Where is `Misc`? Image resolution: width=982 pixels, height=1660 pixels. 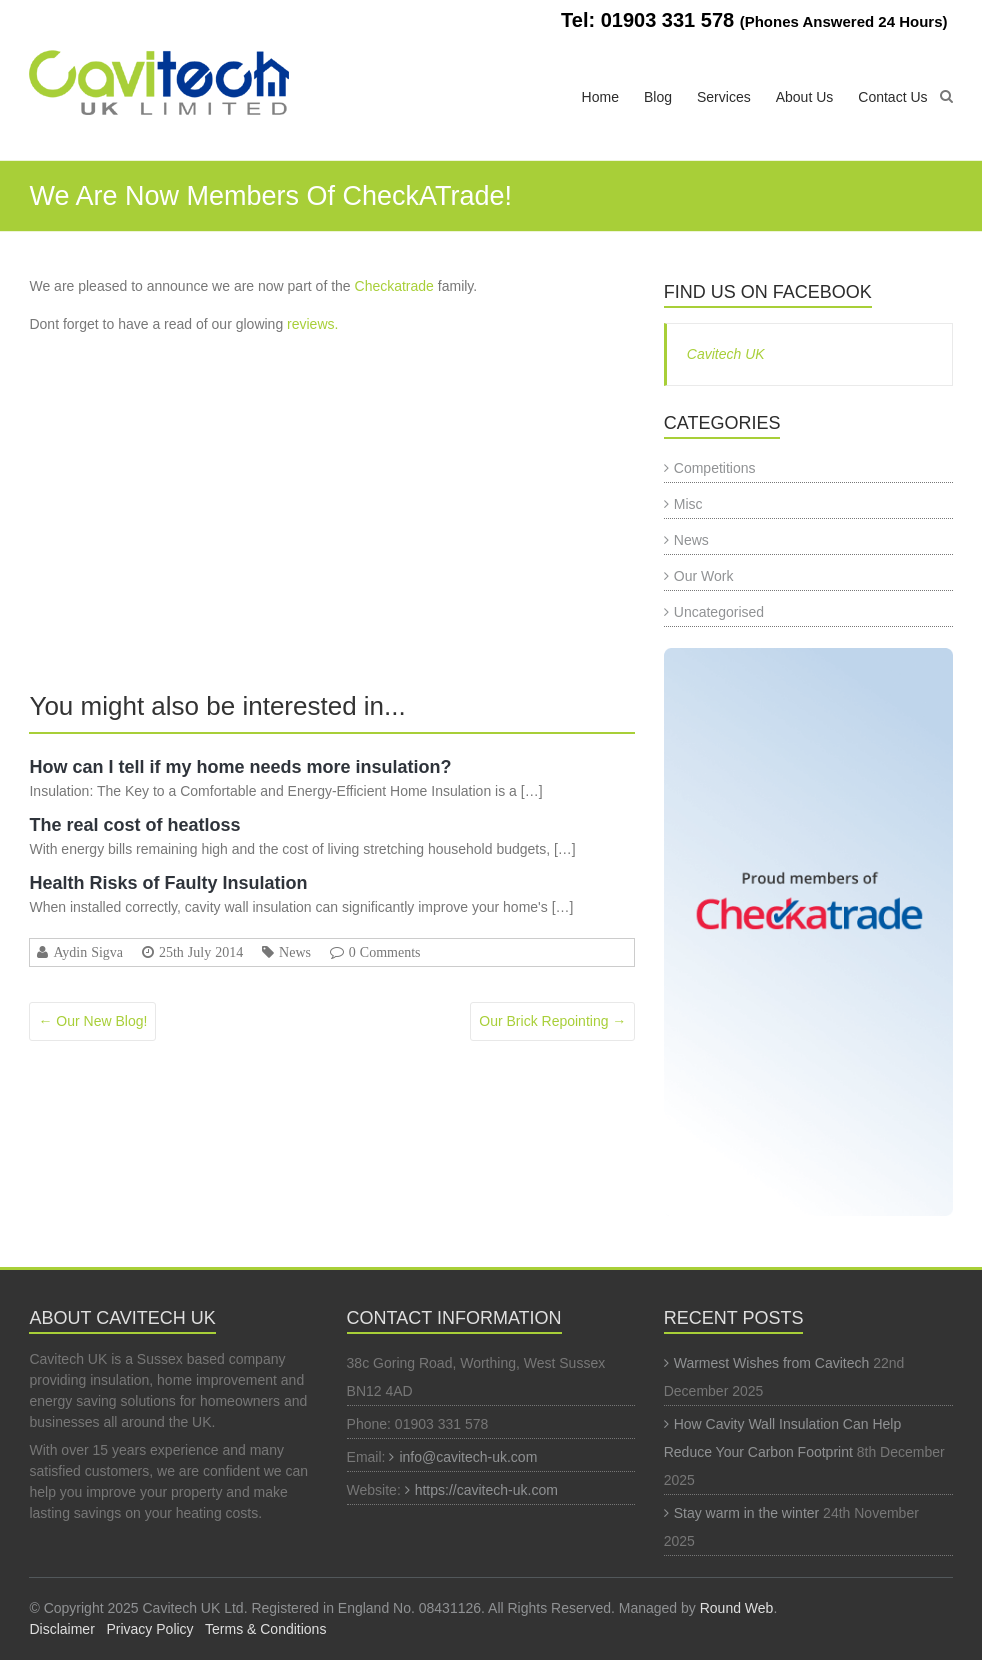
Misc is located at coordinates (688, 504).